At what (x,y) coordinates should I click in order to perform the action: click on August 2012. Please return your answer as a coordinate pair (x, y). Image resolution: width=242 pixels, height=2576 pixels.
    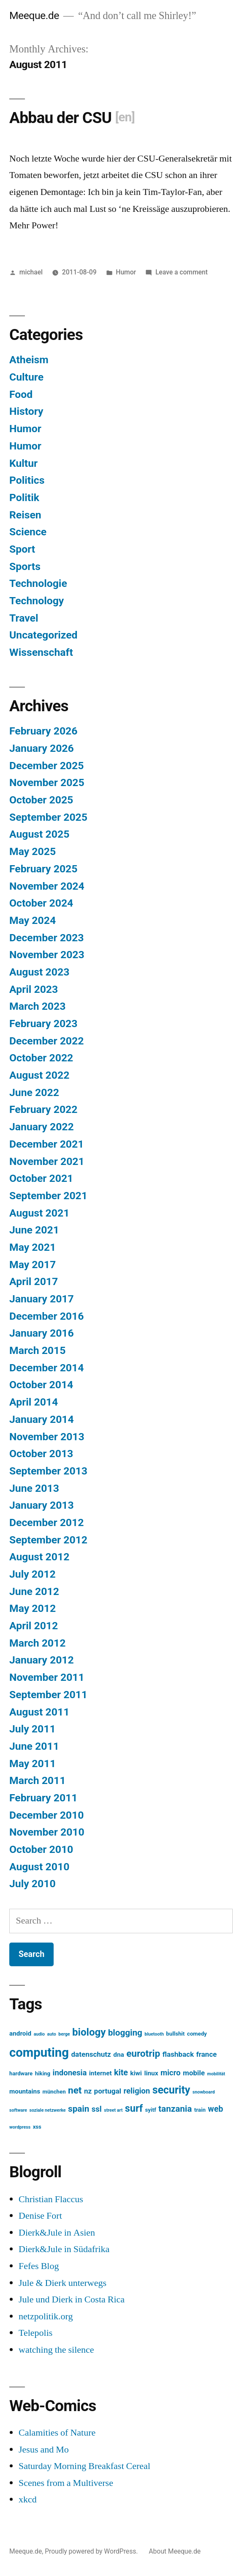
    Looking at the image, I should click on (39, 1557).